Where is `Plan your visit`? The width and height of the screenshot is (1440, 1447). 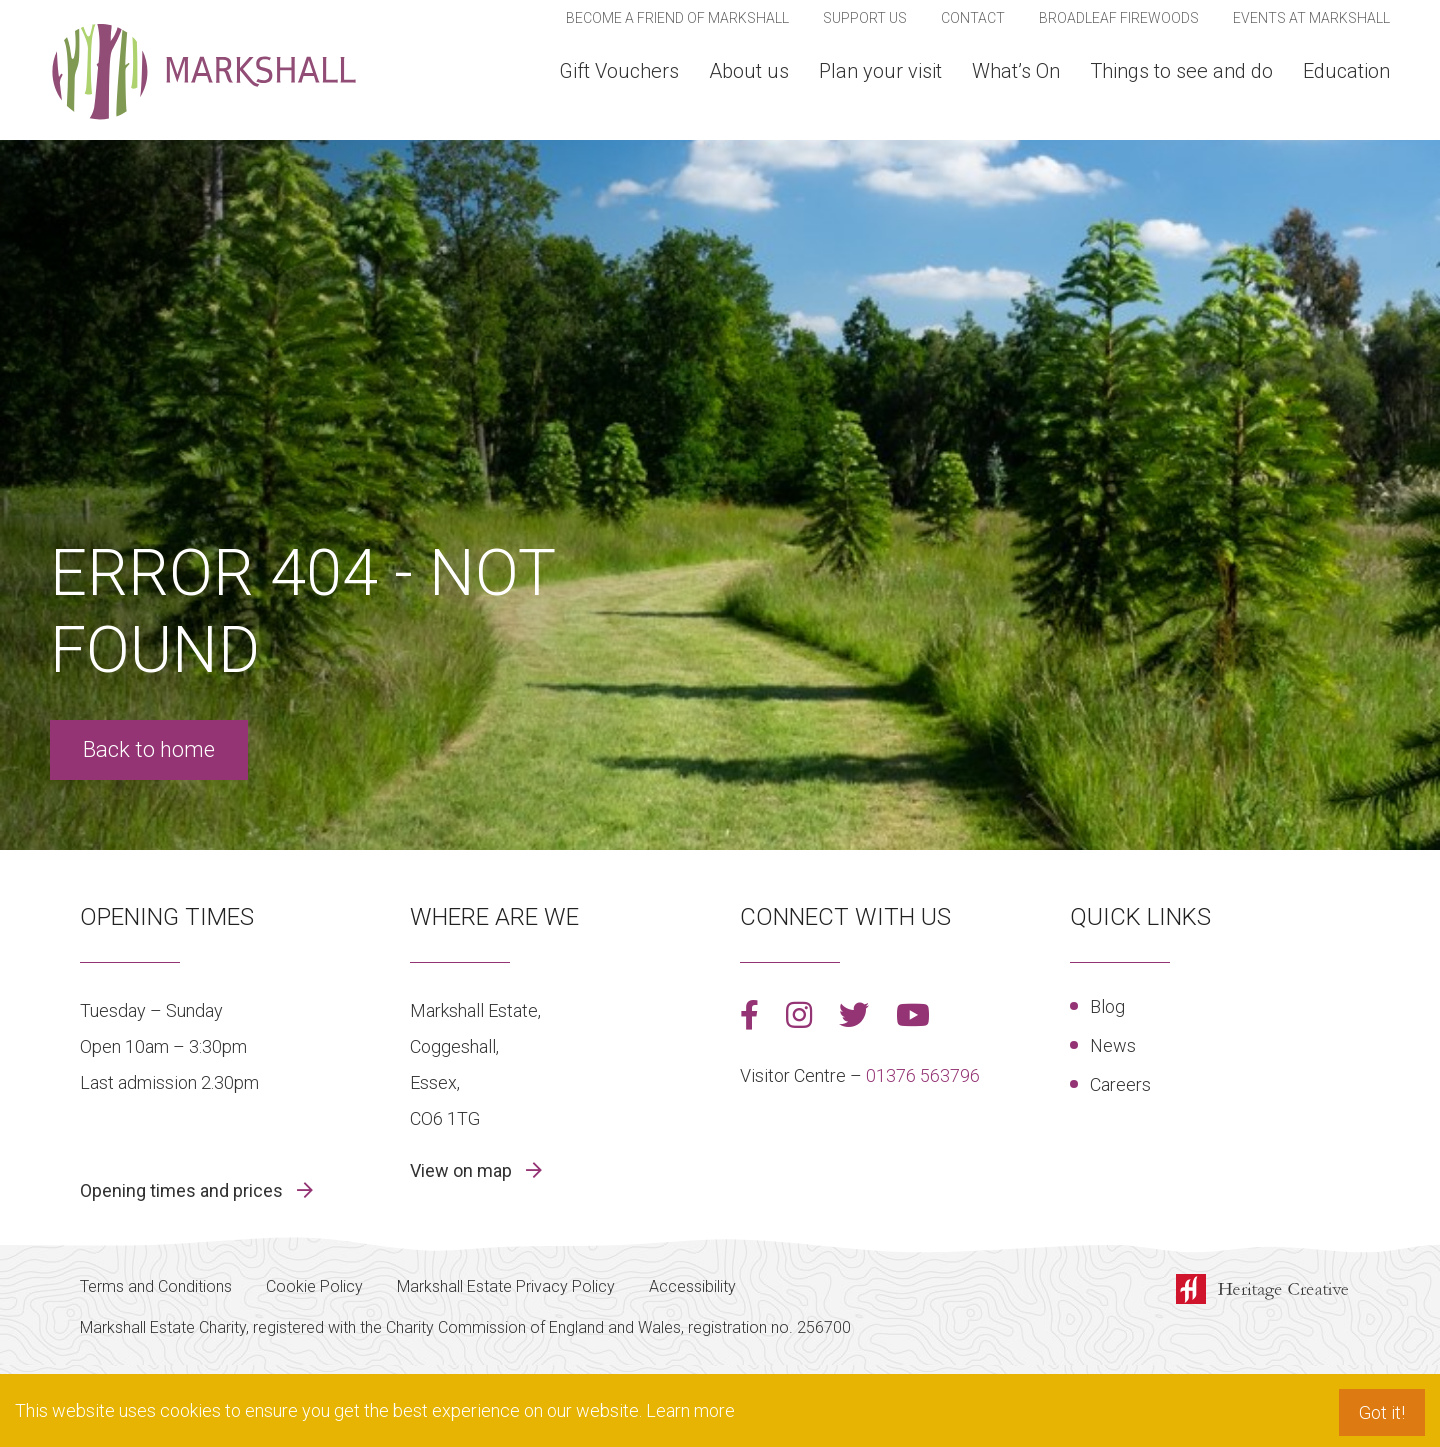 Plan your visit is located at coordinates (880, 71).